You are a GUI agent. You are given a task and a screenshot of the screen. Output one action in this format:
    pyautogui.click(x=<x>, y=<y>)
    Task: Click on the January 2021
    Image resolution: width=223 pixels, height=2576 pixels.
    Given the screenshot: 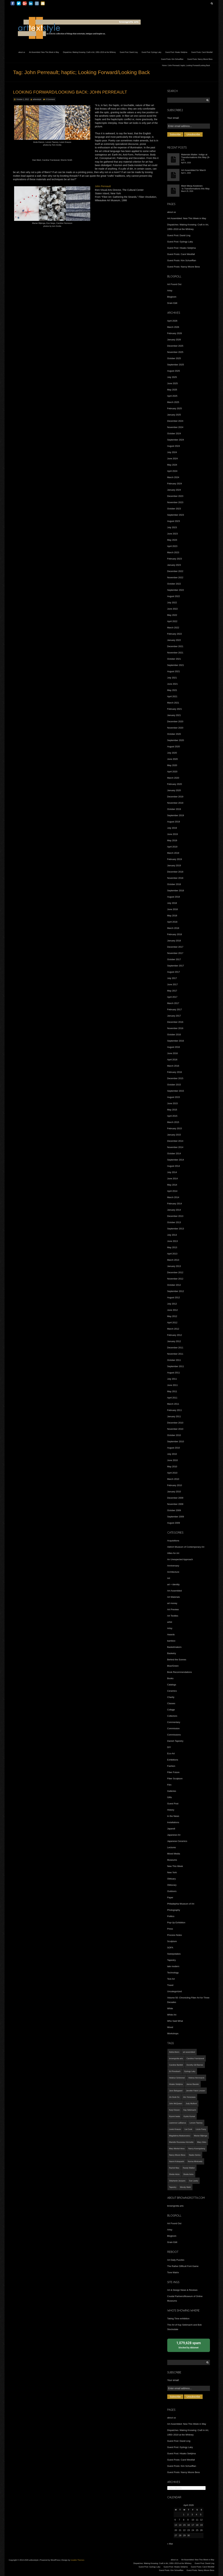 What is the action you would take?
    pyautogui.click(x=174, y=715)
    